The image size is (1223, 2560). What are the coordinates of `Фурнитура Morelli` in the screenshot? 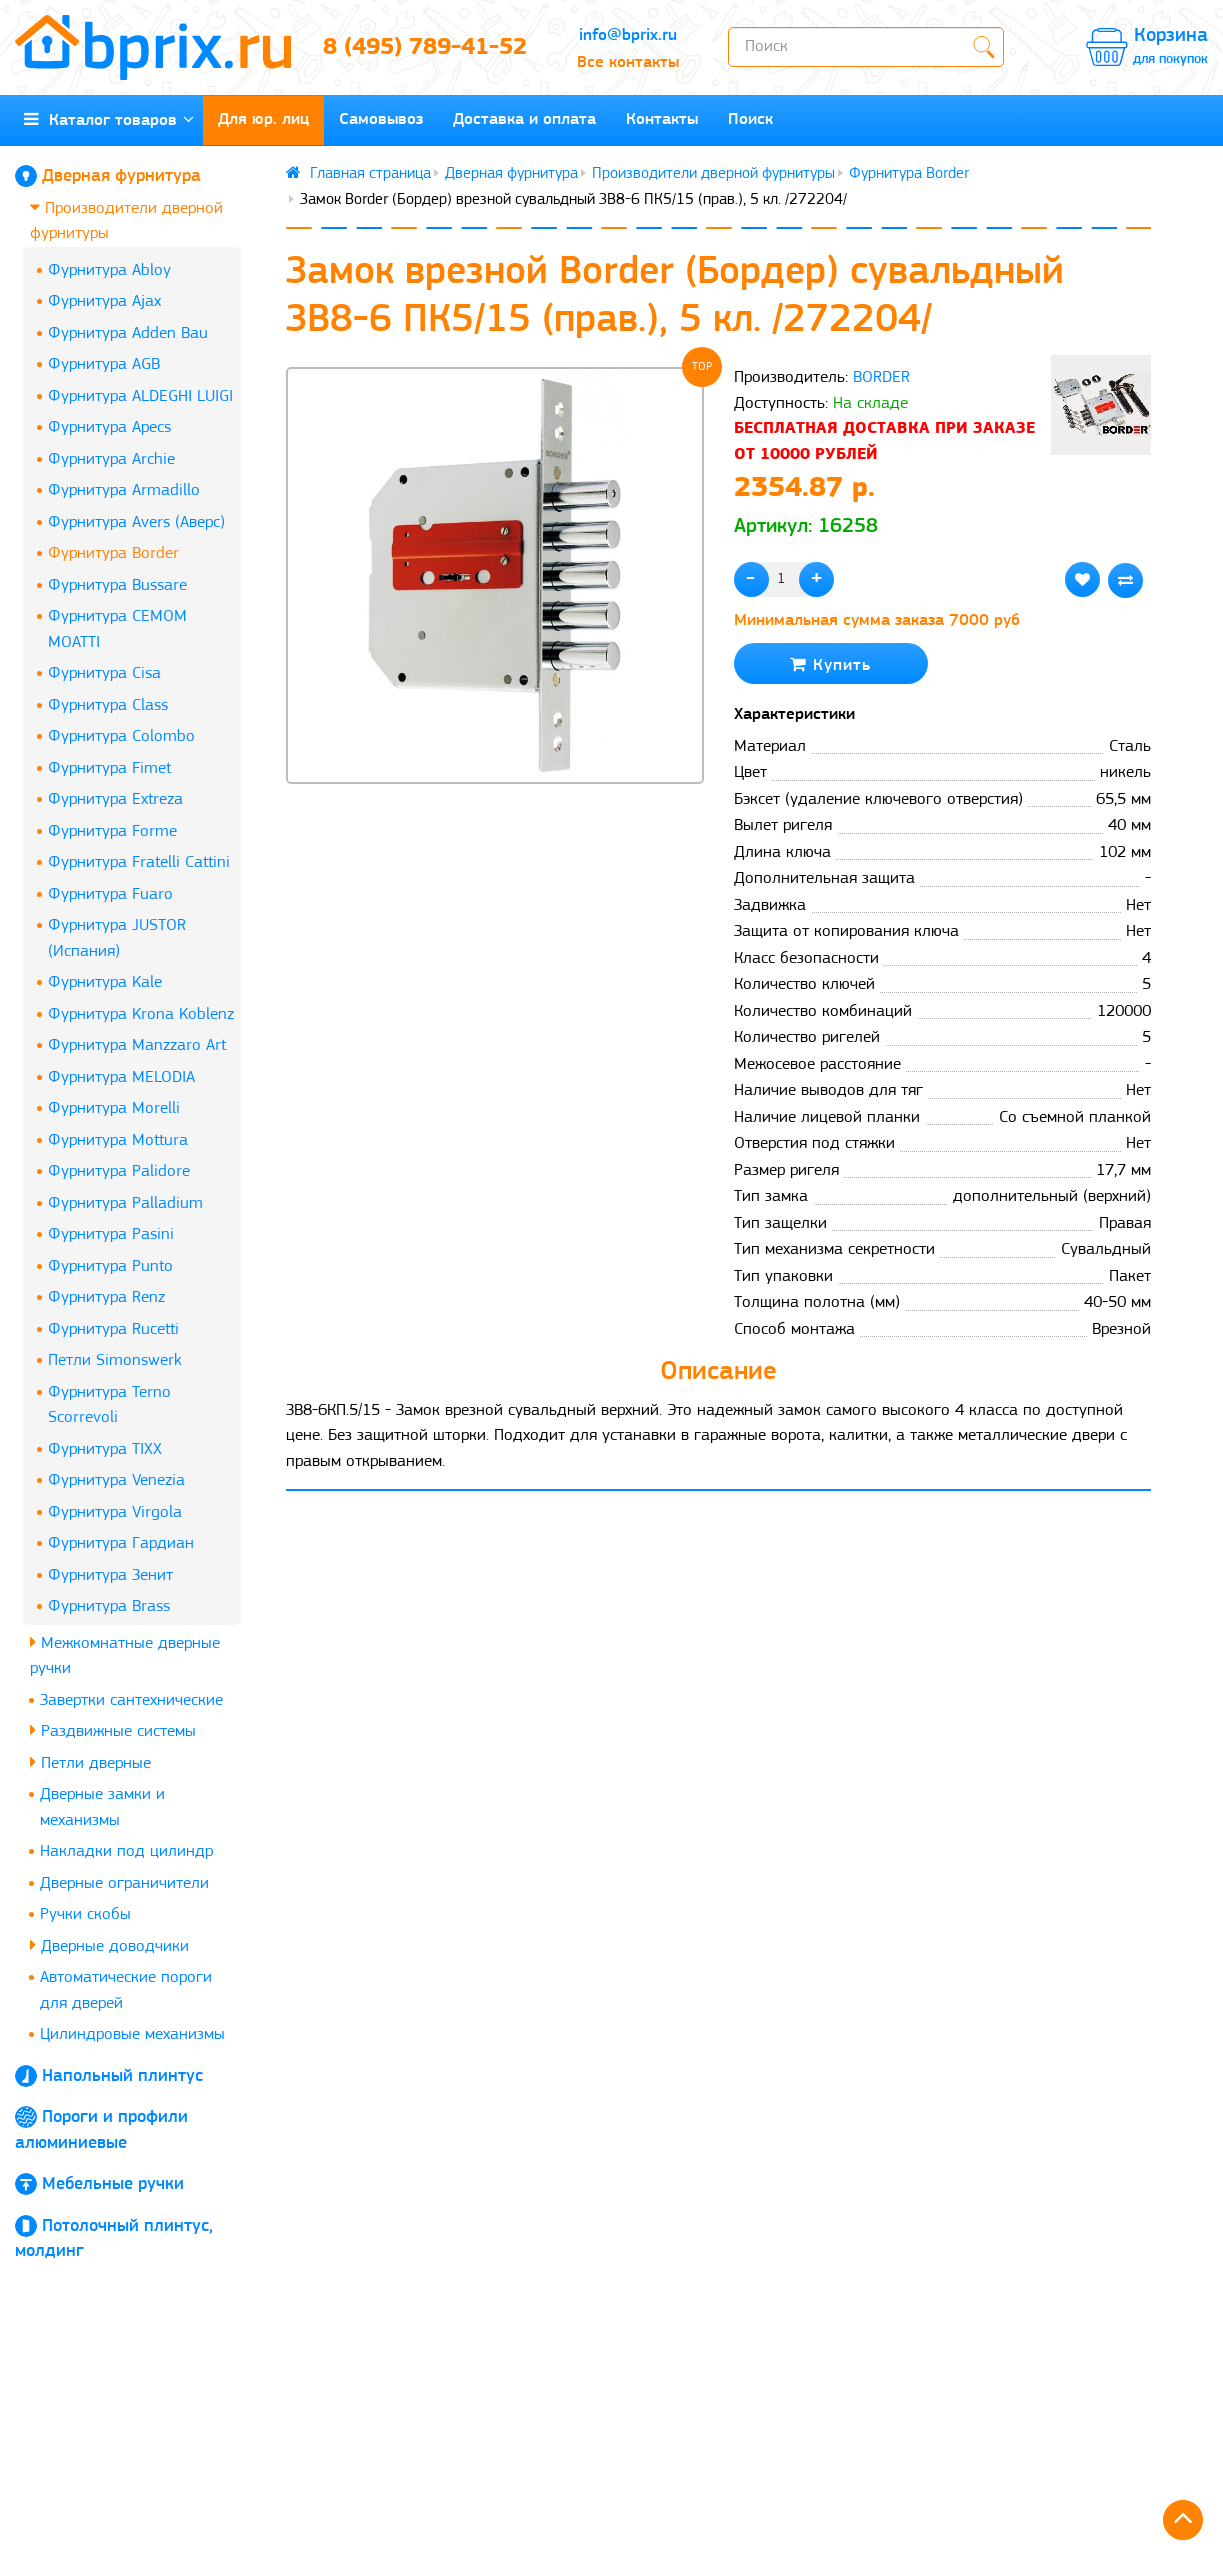 It's located at (114, 1108).